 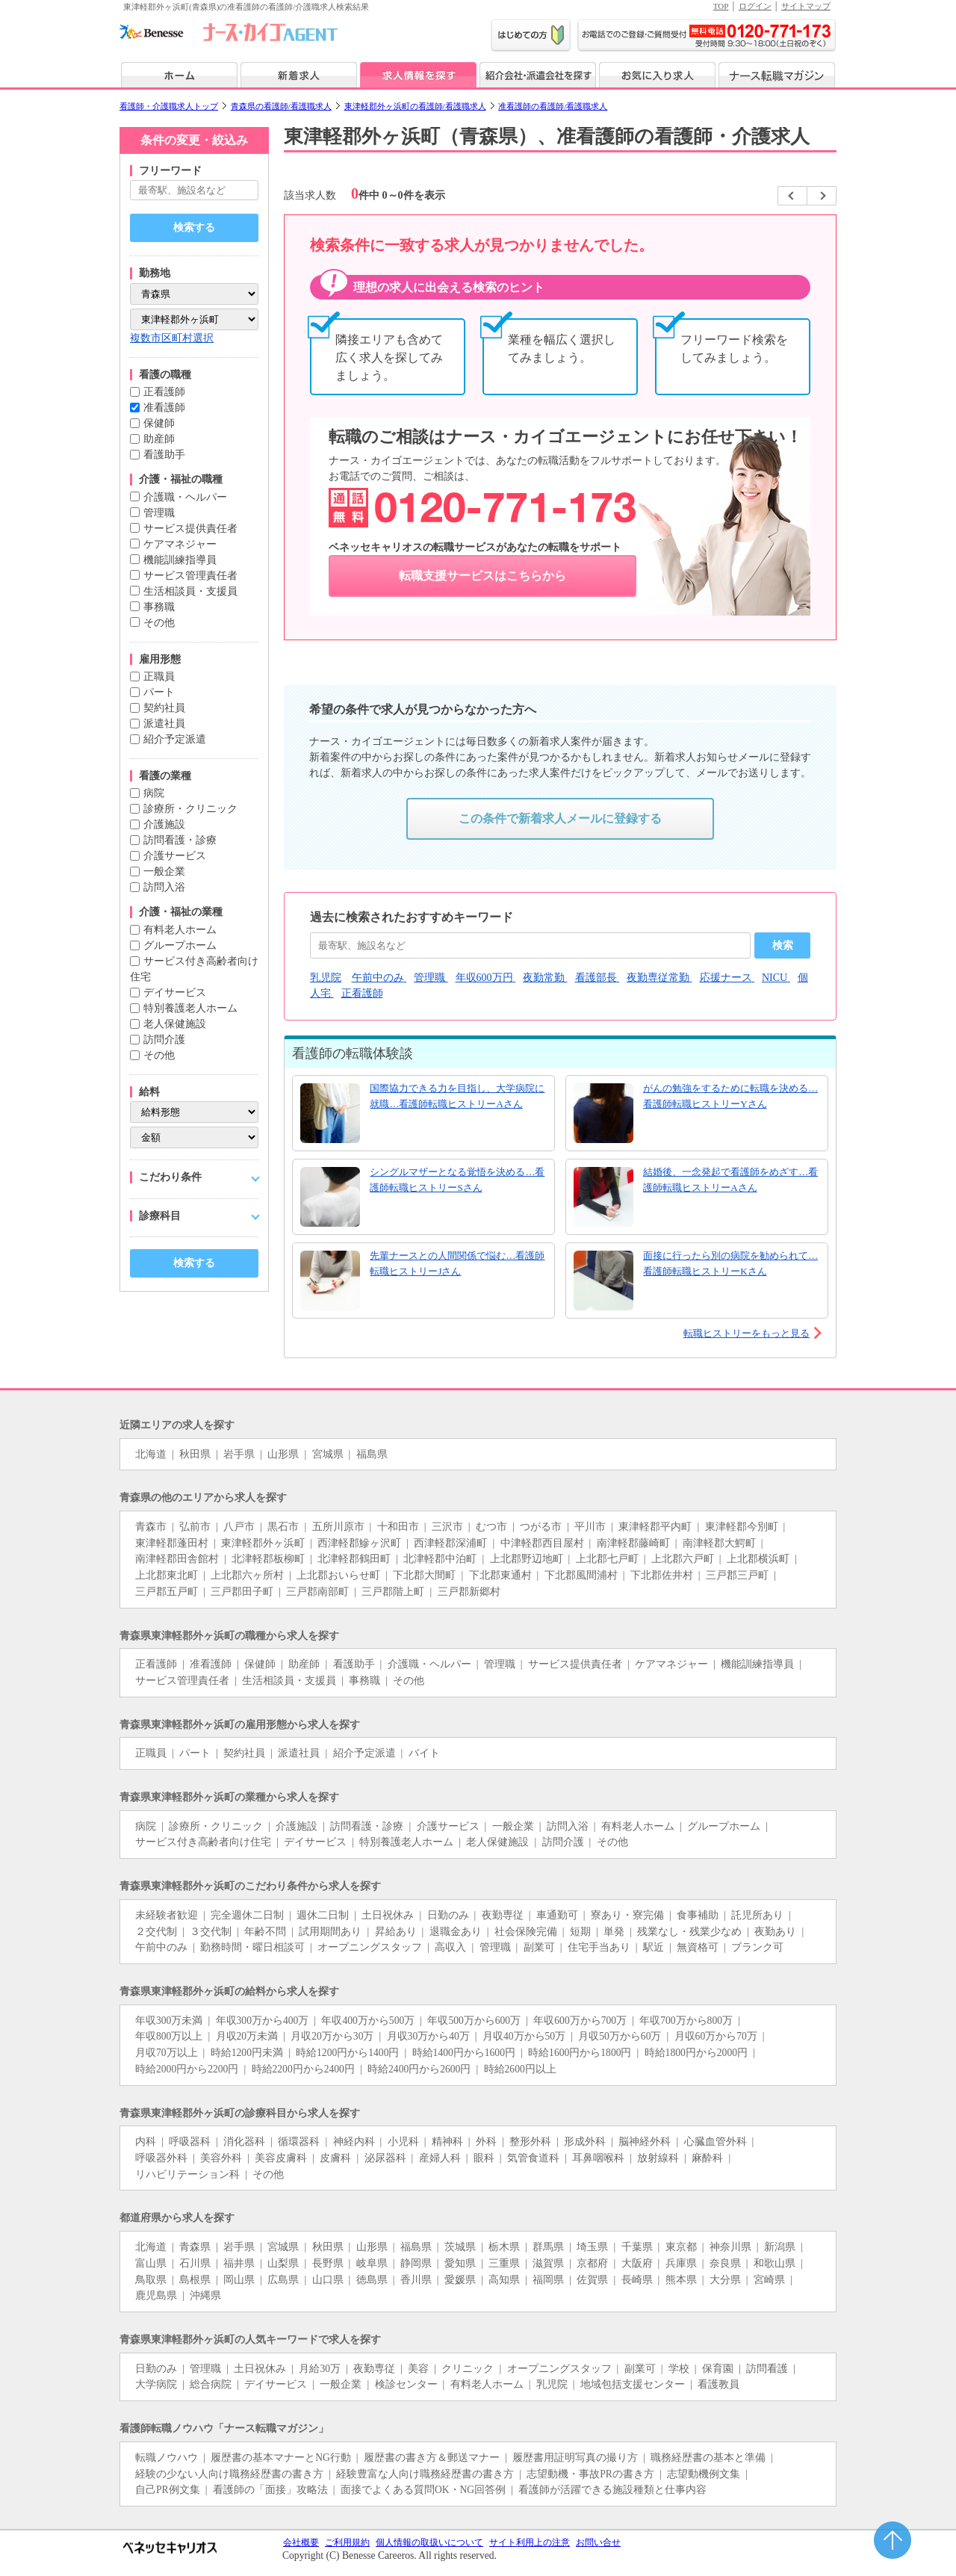 I want to click on 小児科, so click(x=403, y=2141).